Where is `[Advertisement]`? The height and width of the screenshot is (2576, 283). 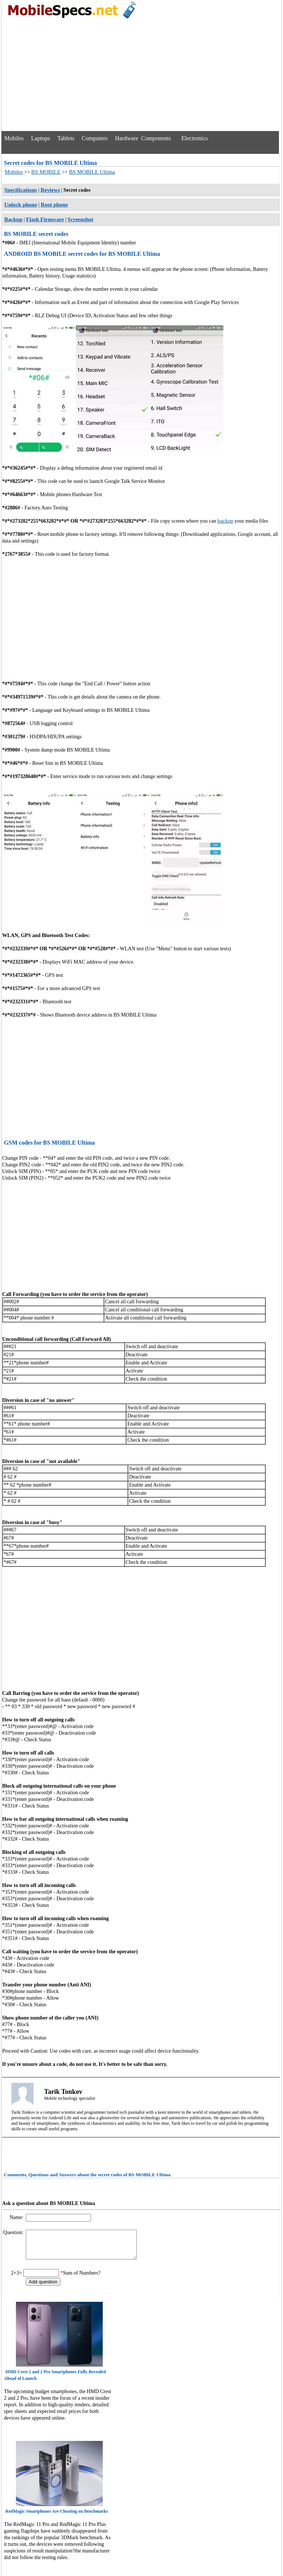 [Advertisement] is located at coordinates (140, 75).